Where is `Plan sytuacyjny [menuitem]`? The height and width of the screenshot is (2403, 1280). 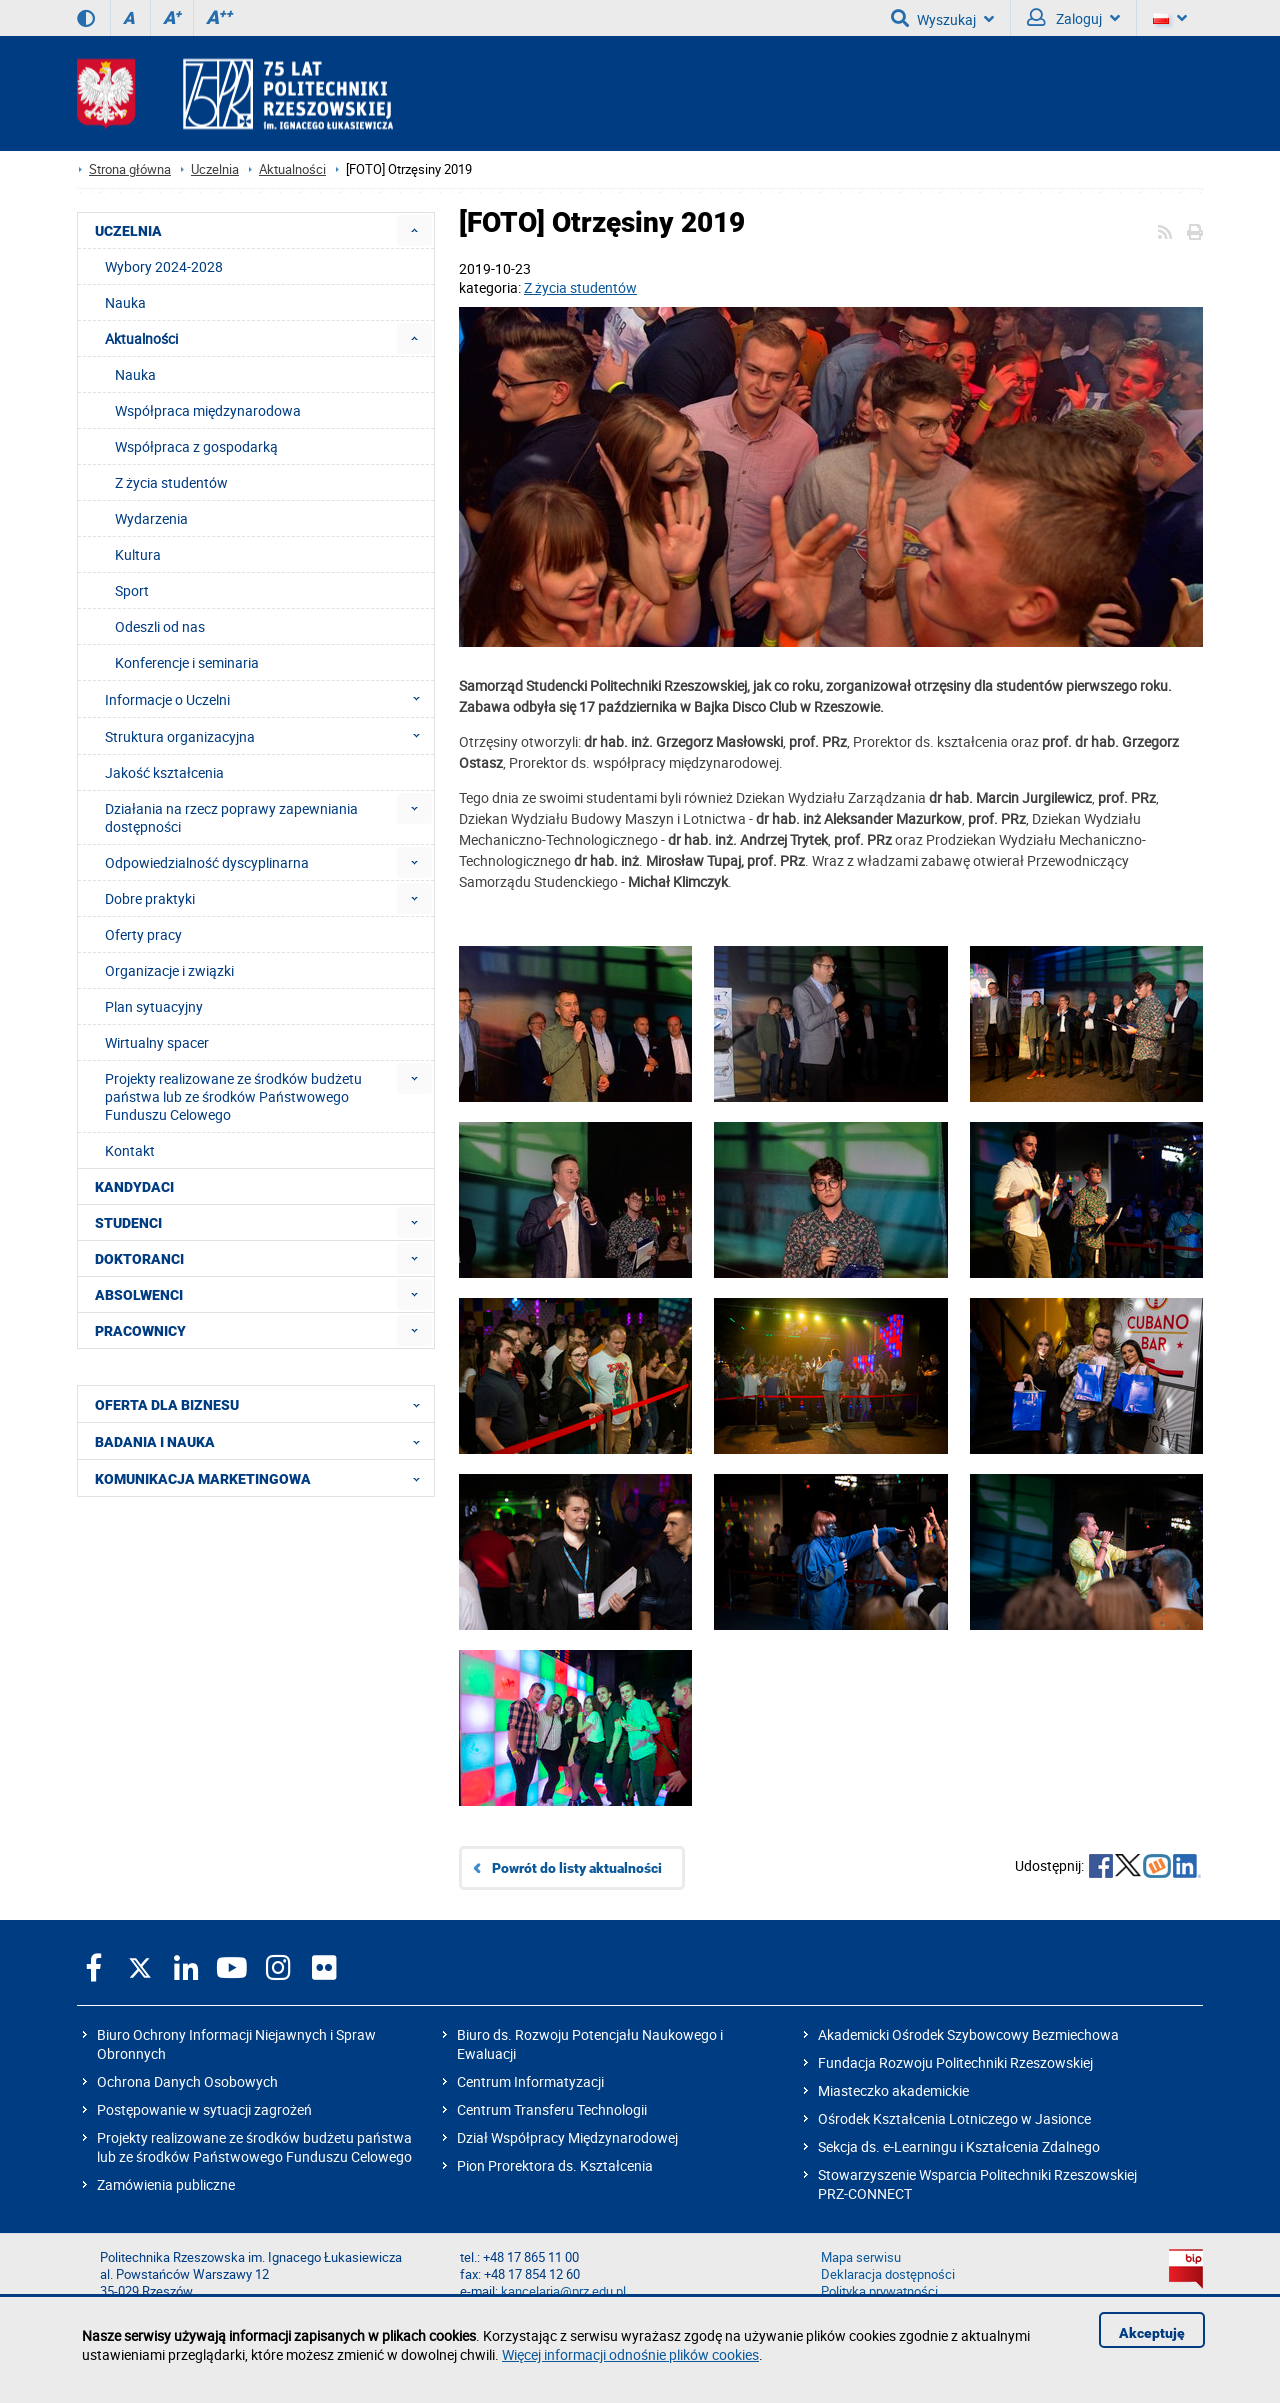 Plan sytuacyjny [menuitem] is located at coordinates (154, 1006).